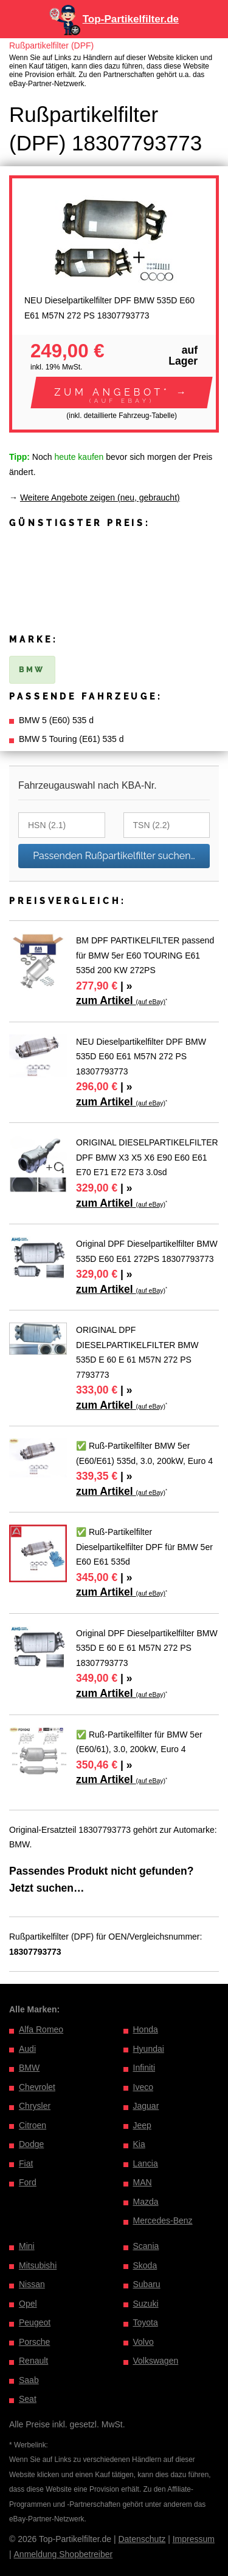 The width and height of the screenshot is (228, 2576). What do you see at coordinates (34, 2342) in the screenshot?
I see `Porsche` at bounding box center [34, 2342].